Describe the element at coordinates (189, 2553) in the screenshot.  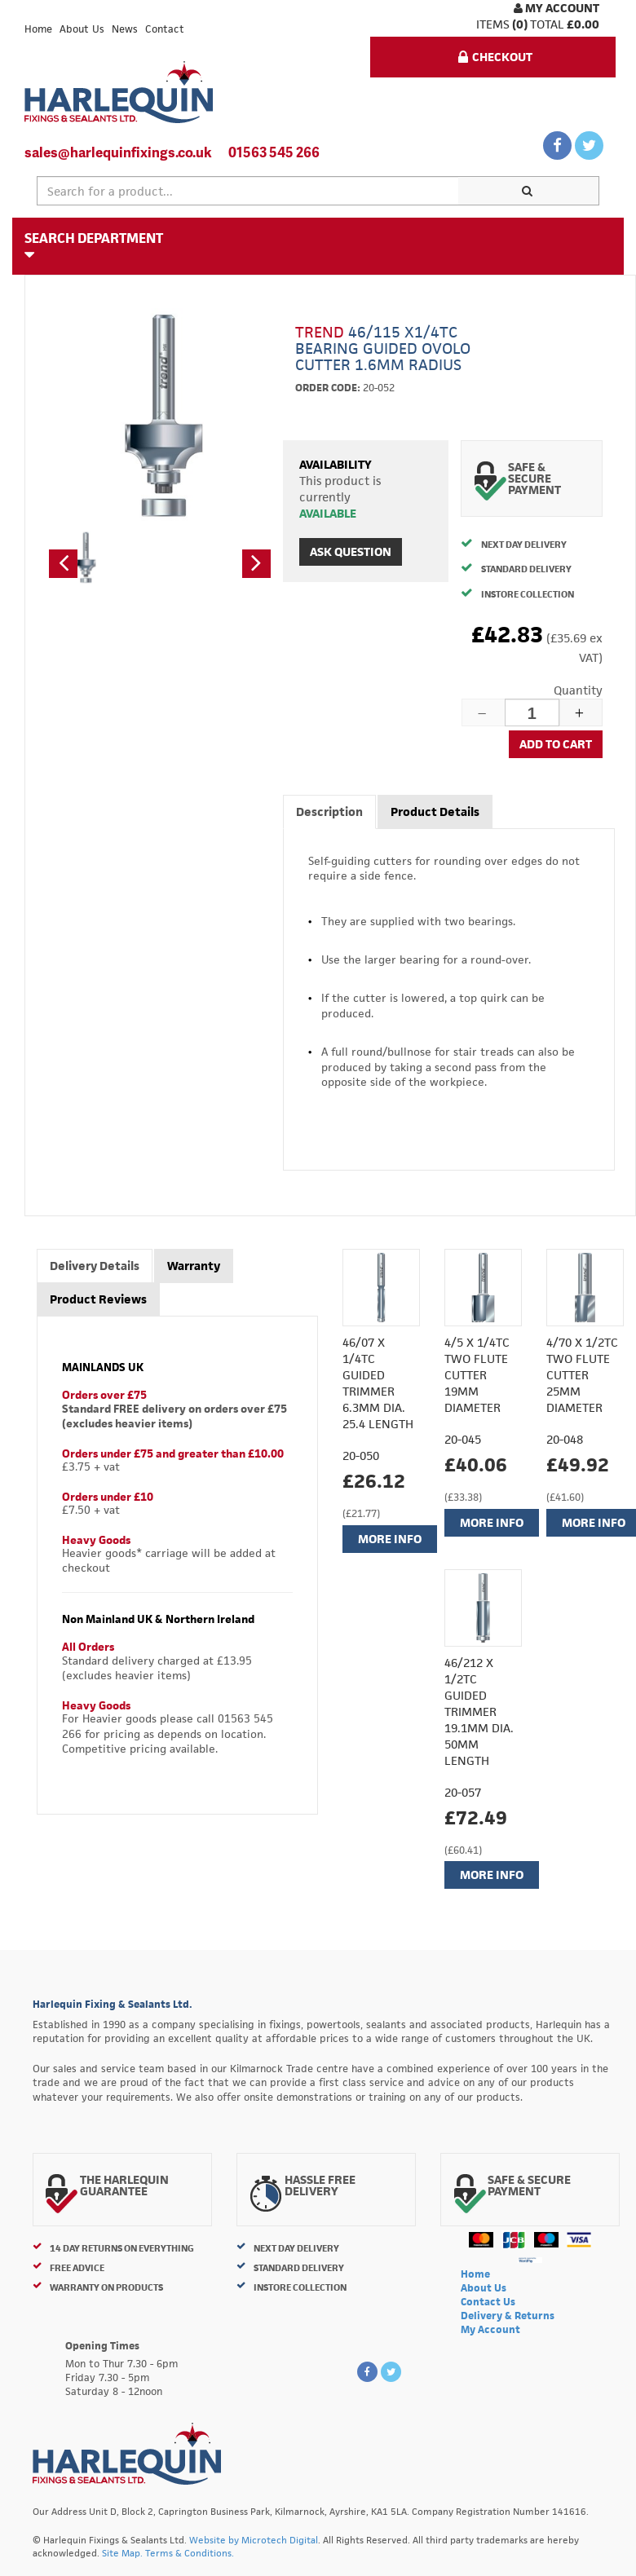
I see `Terms & Conditions.` at that location.